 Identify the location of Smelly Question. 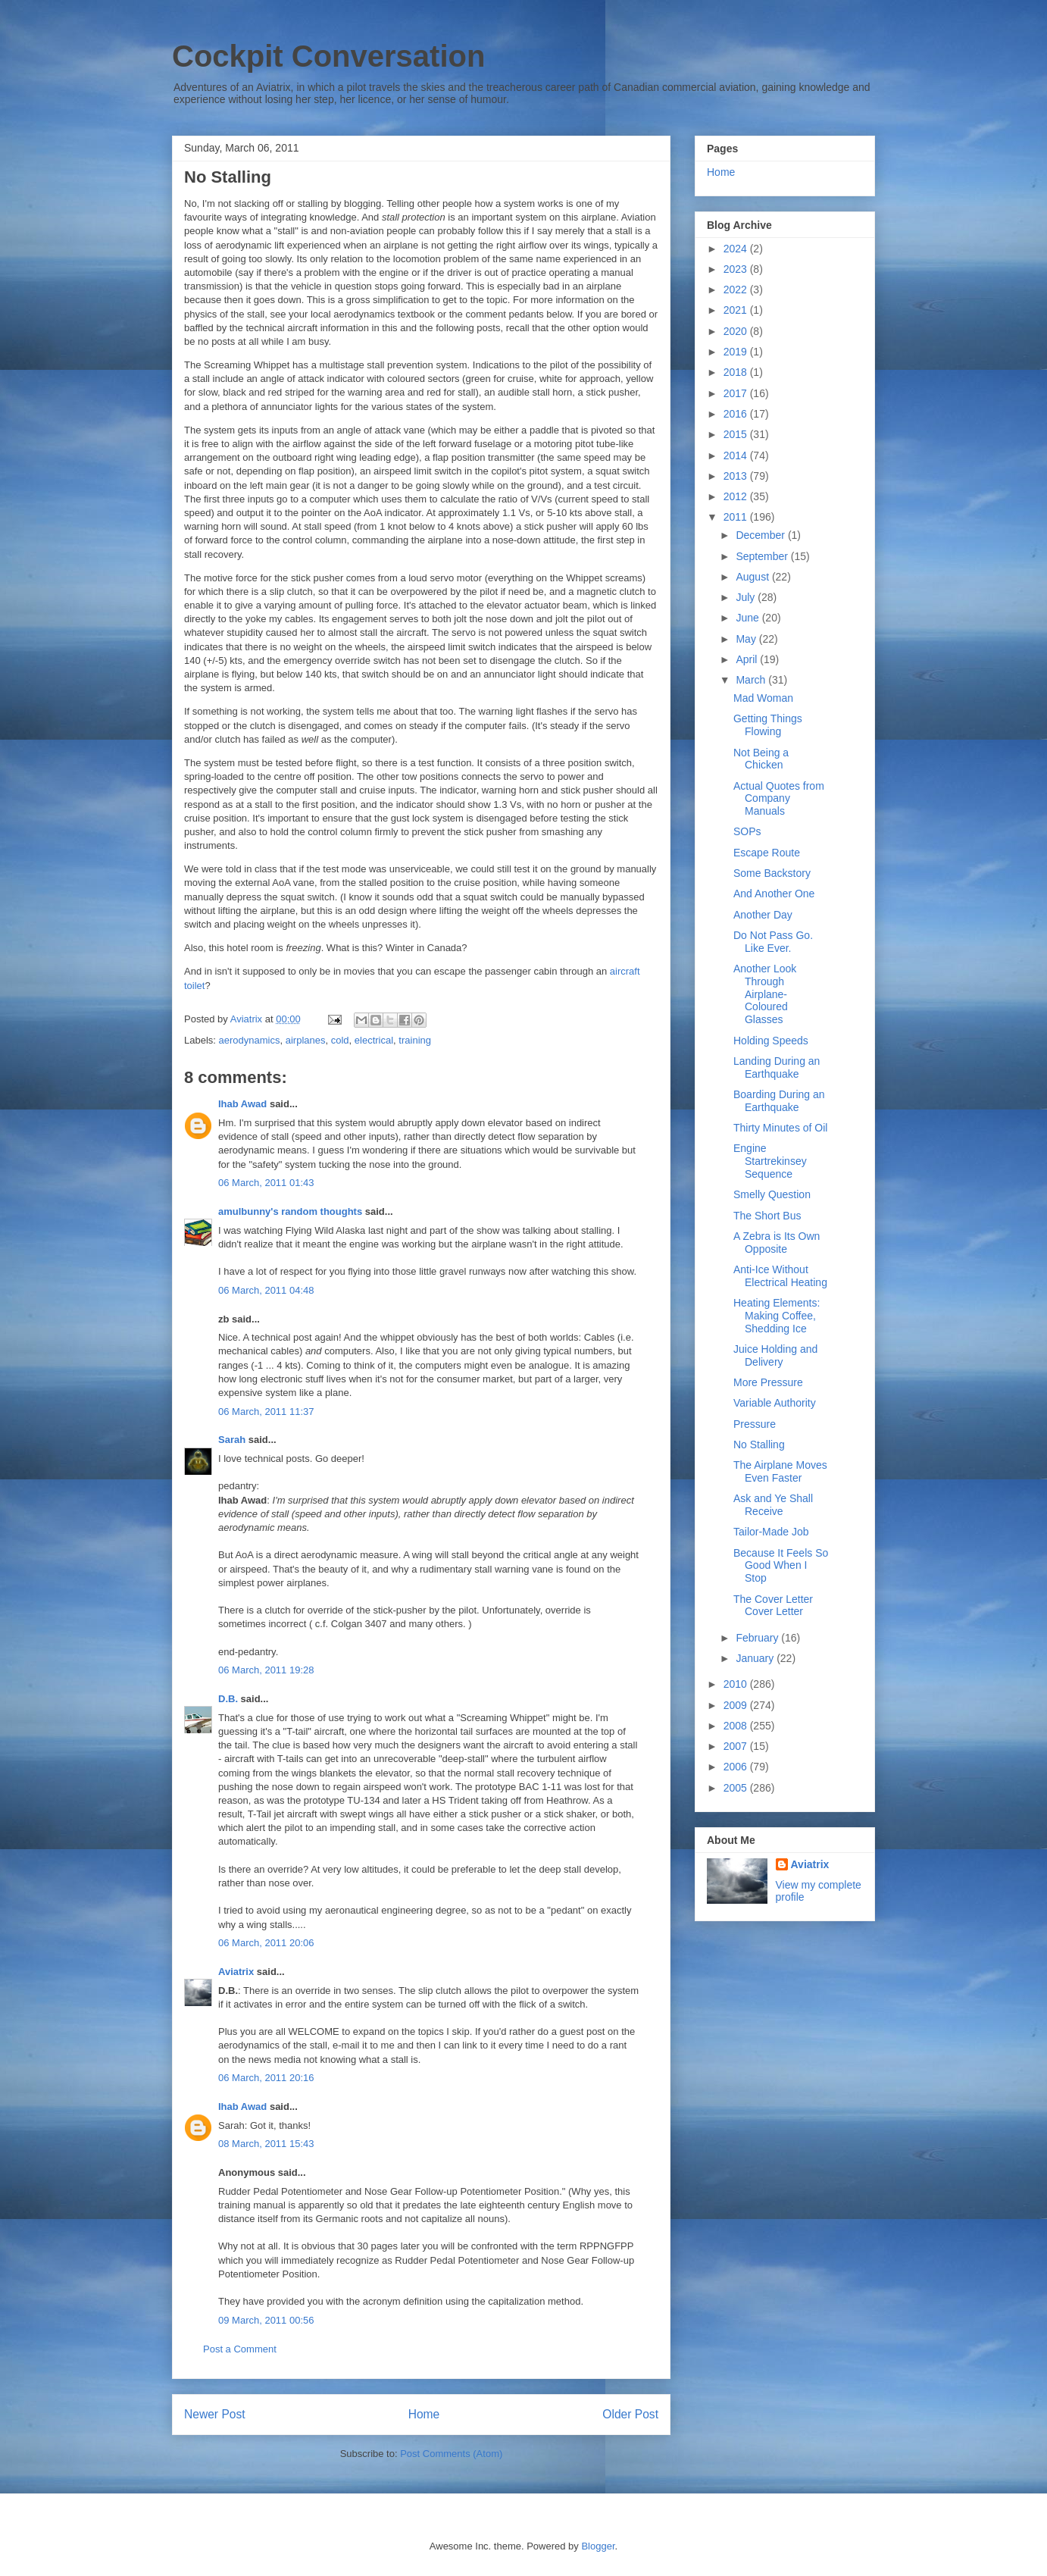
(772, 1194).